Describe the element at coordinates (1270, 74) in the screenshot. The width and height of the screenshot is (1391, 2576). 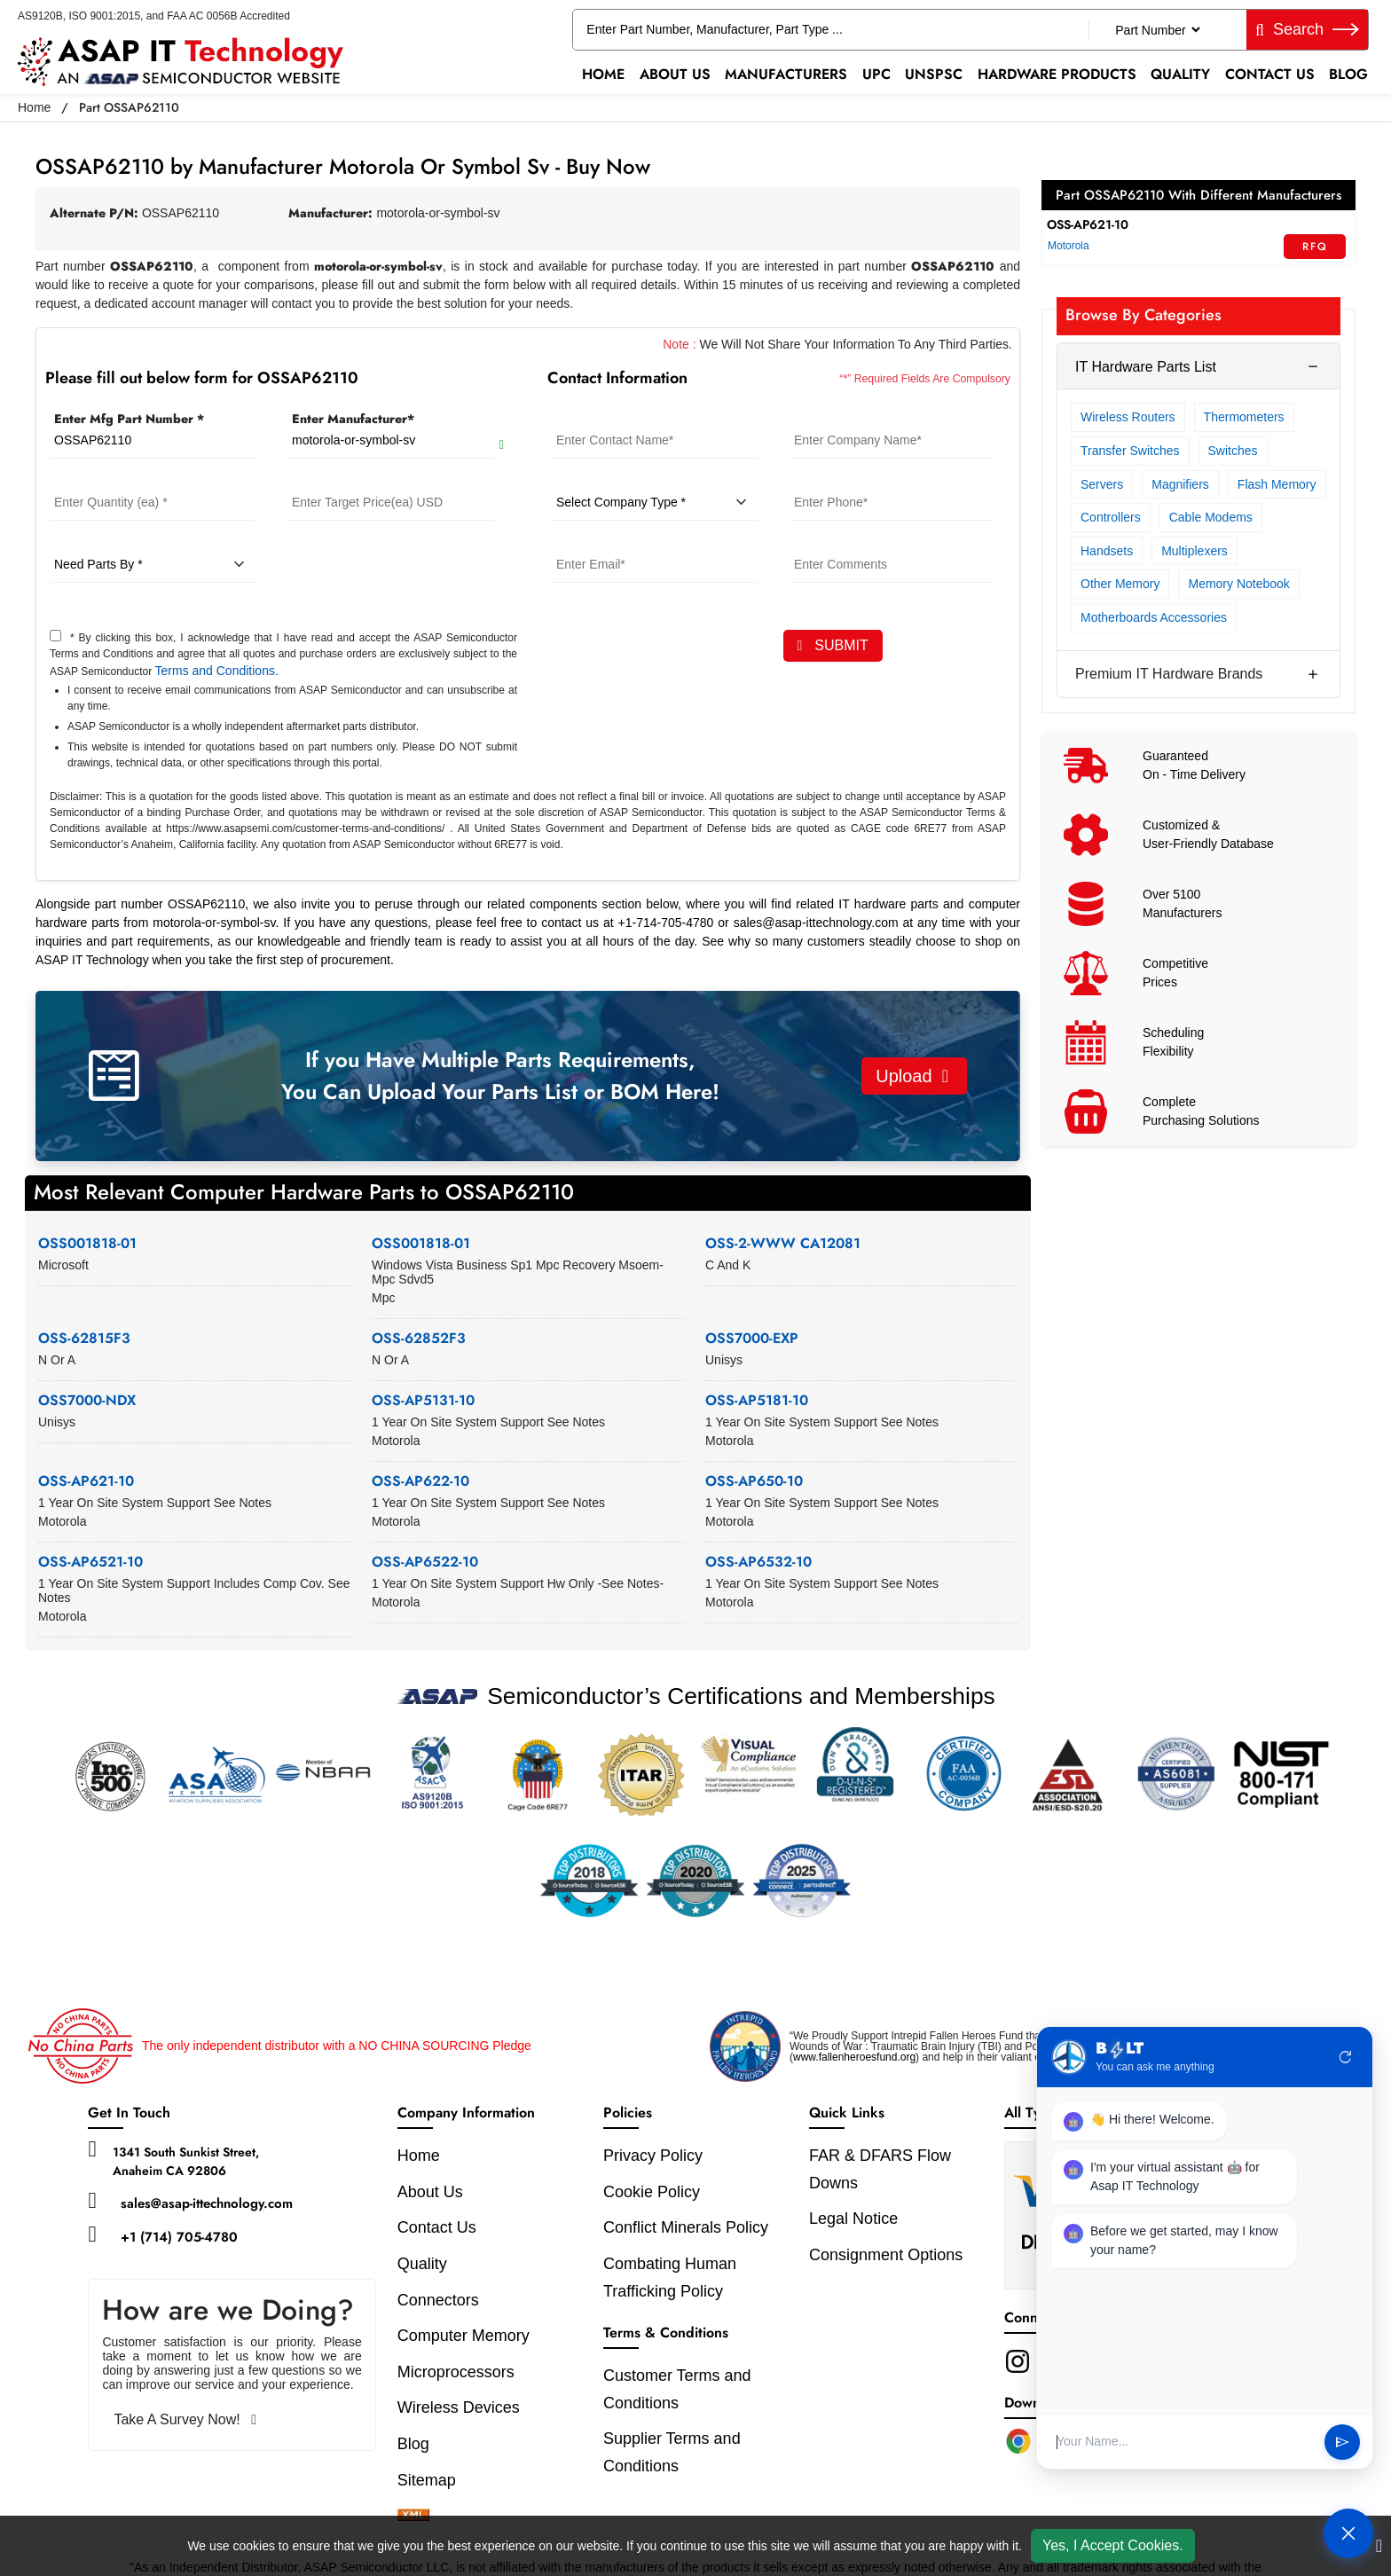
I see `Contact Us` at that location.